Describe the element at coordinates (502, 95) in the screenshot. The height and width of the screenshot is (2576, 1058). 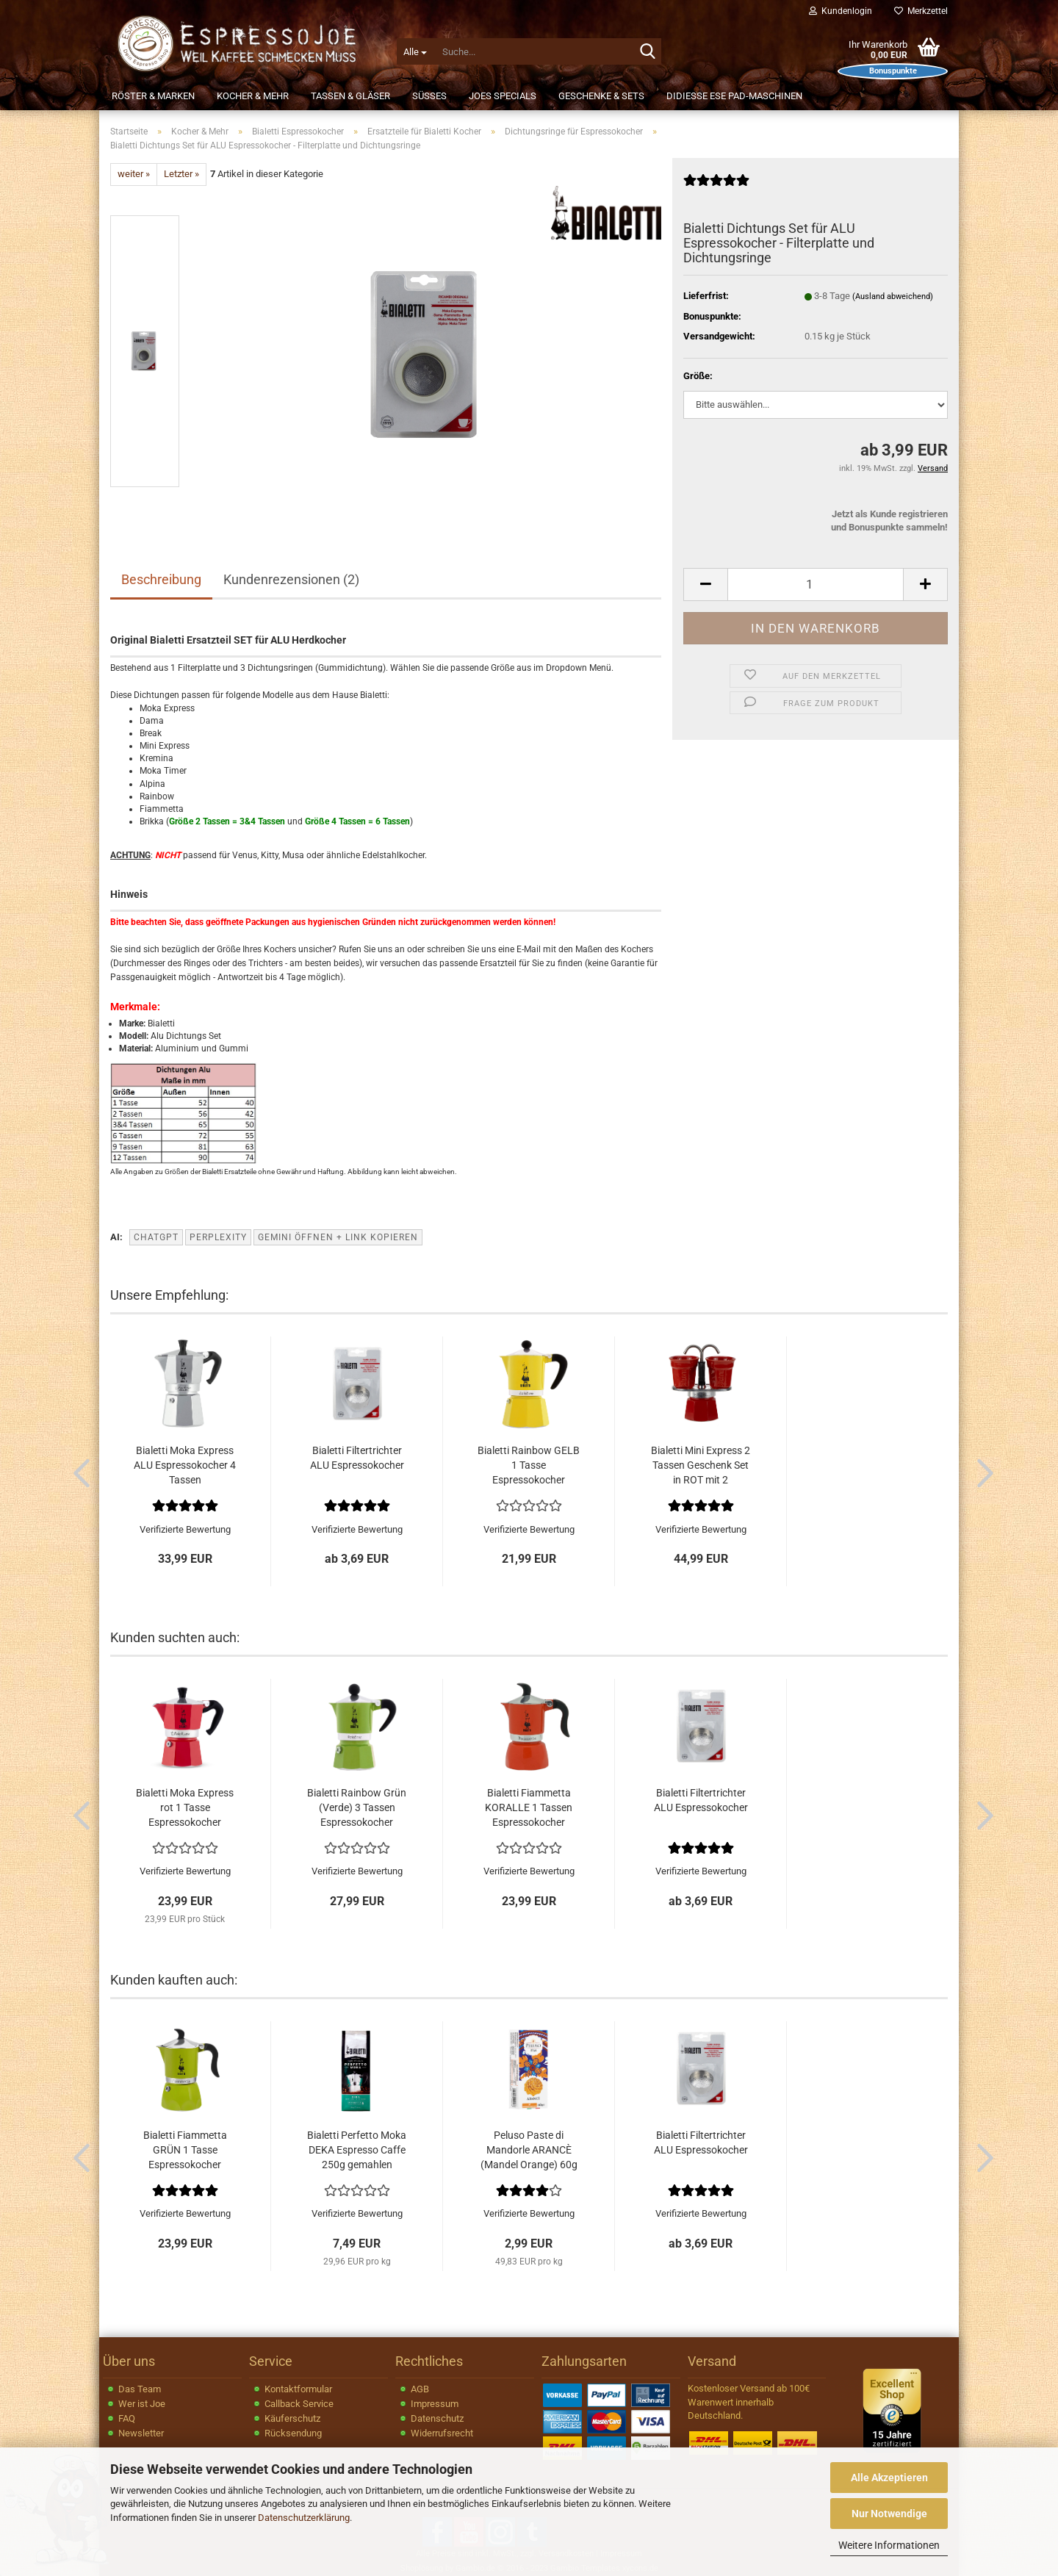
I see `JOEs Specials` at that location.